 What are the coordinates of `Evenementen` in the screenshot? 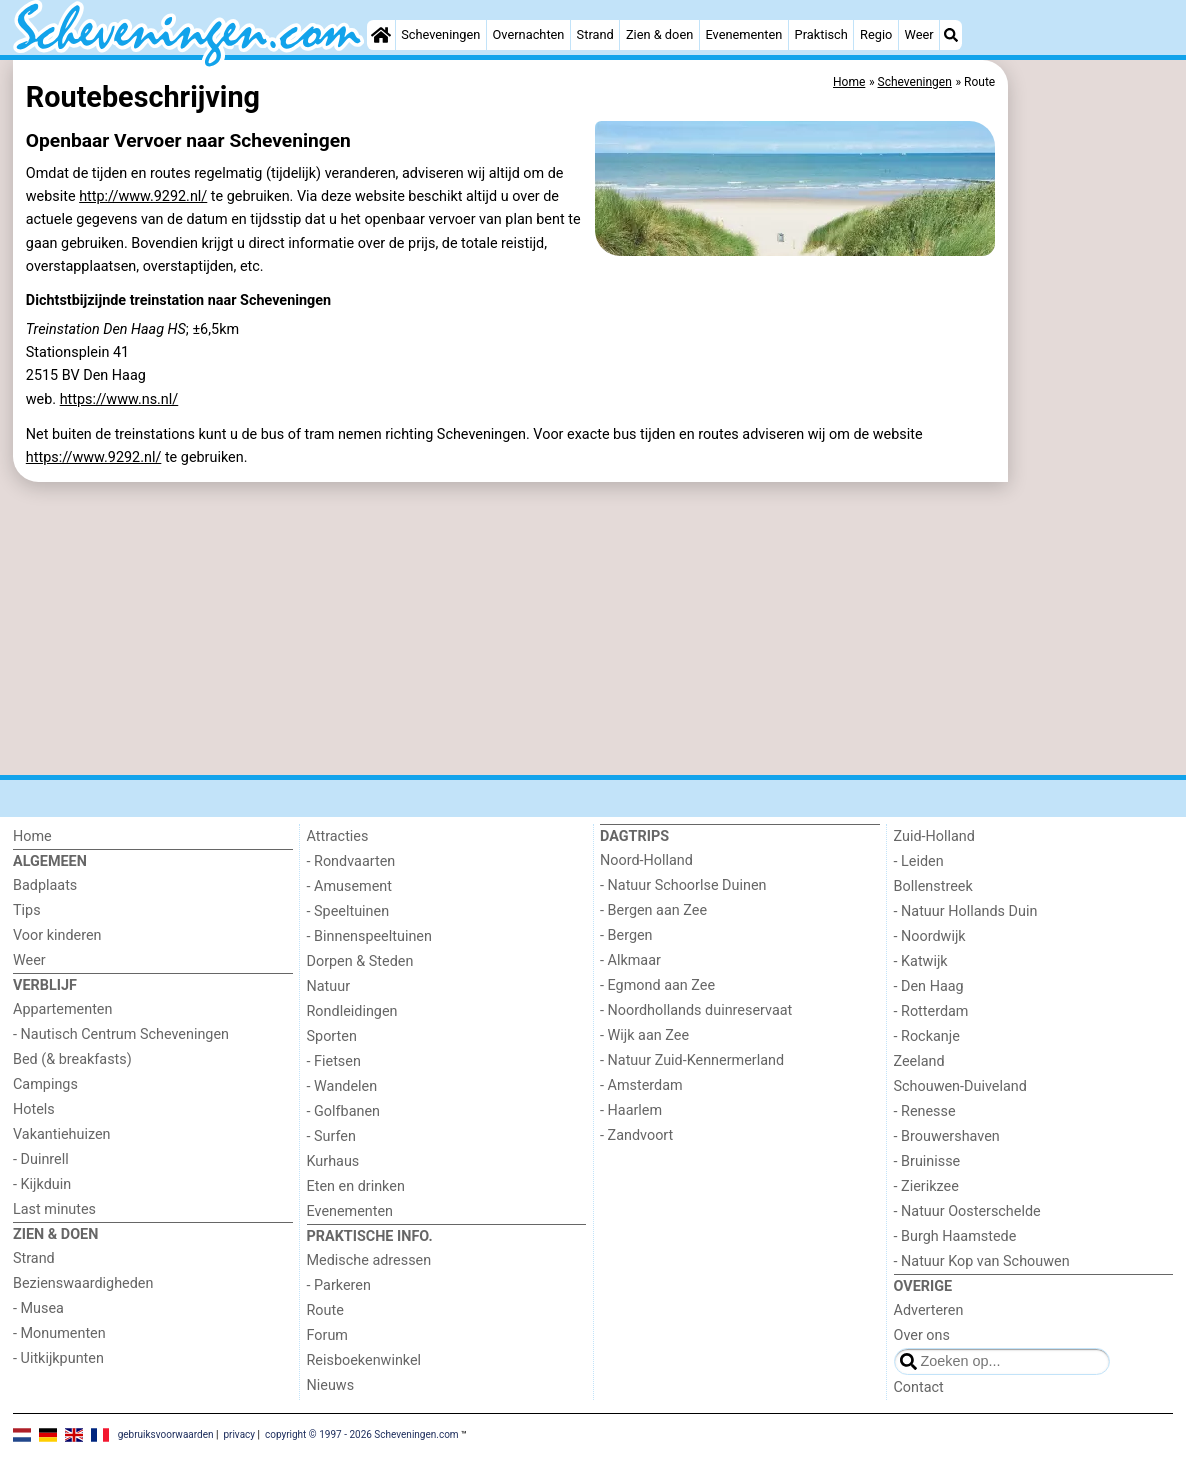 It's located at (743, 34).